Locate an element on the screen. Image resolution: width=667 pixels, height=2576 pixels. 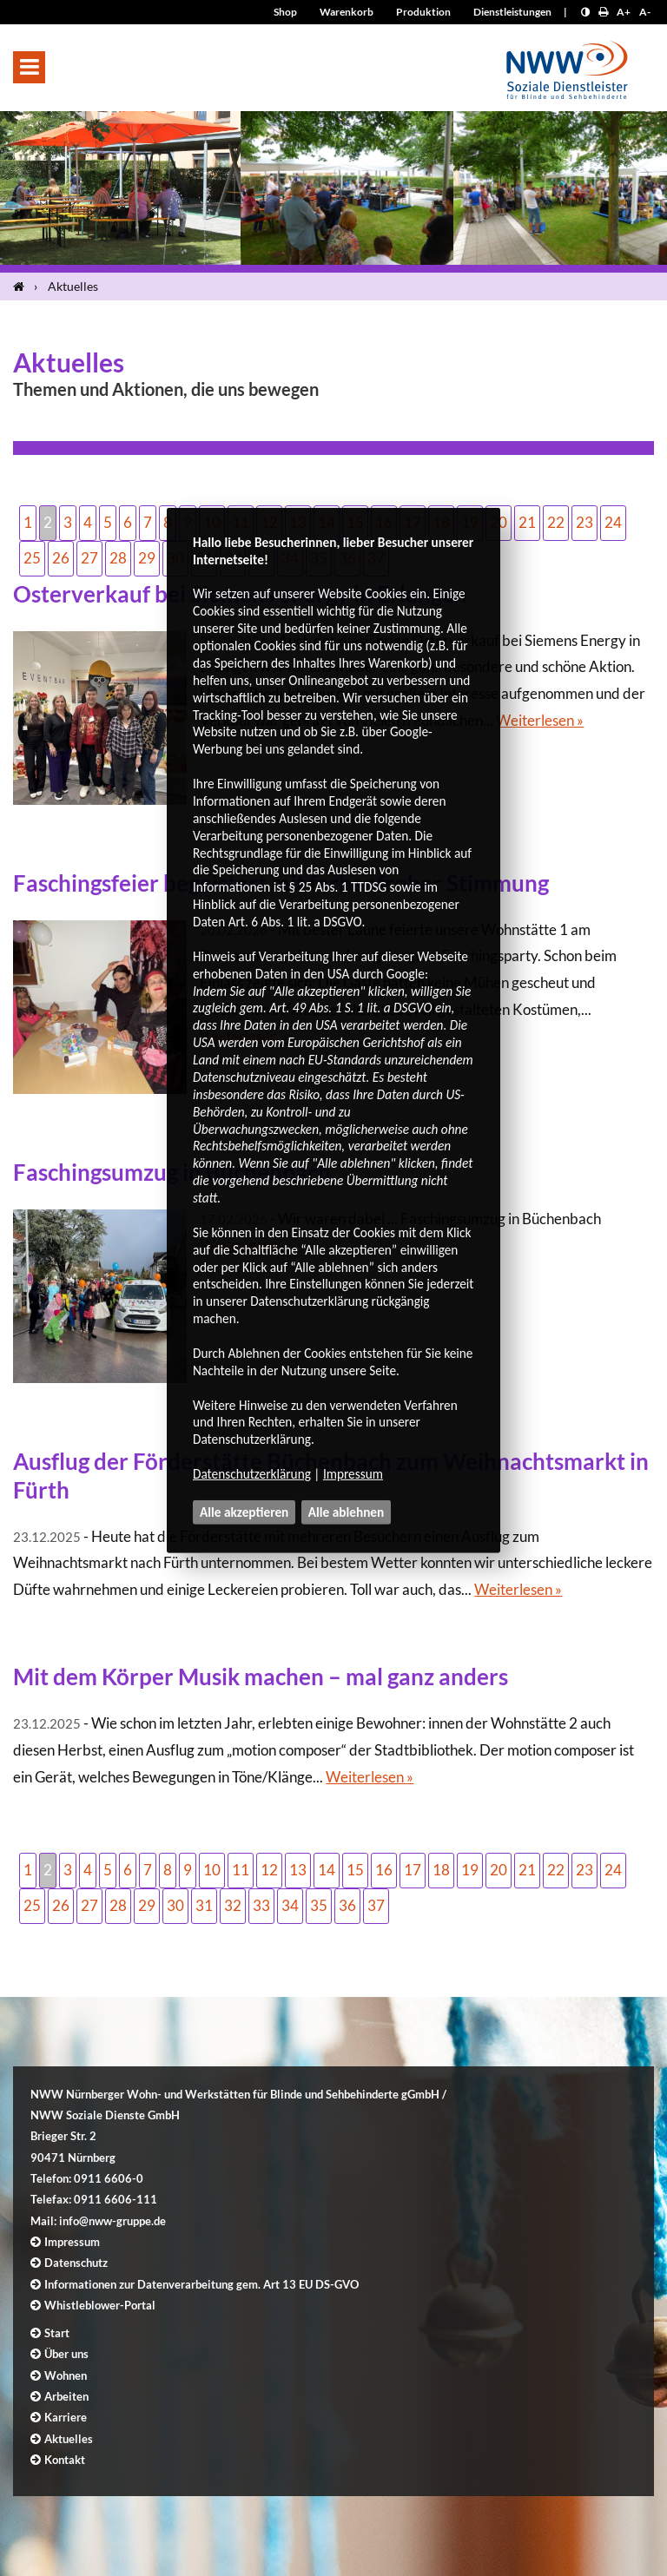
29 is located at coordinates (146, 558).